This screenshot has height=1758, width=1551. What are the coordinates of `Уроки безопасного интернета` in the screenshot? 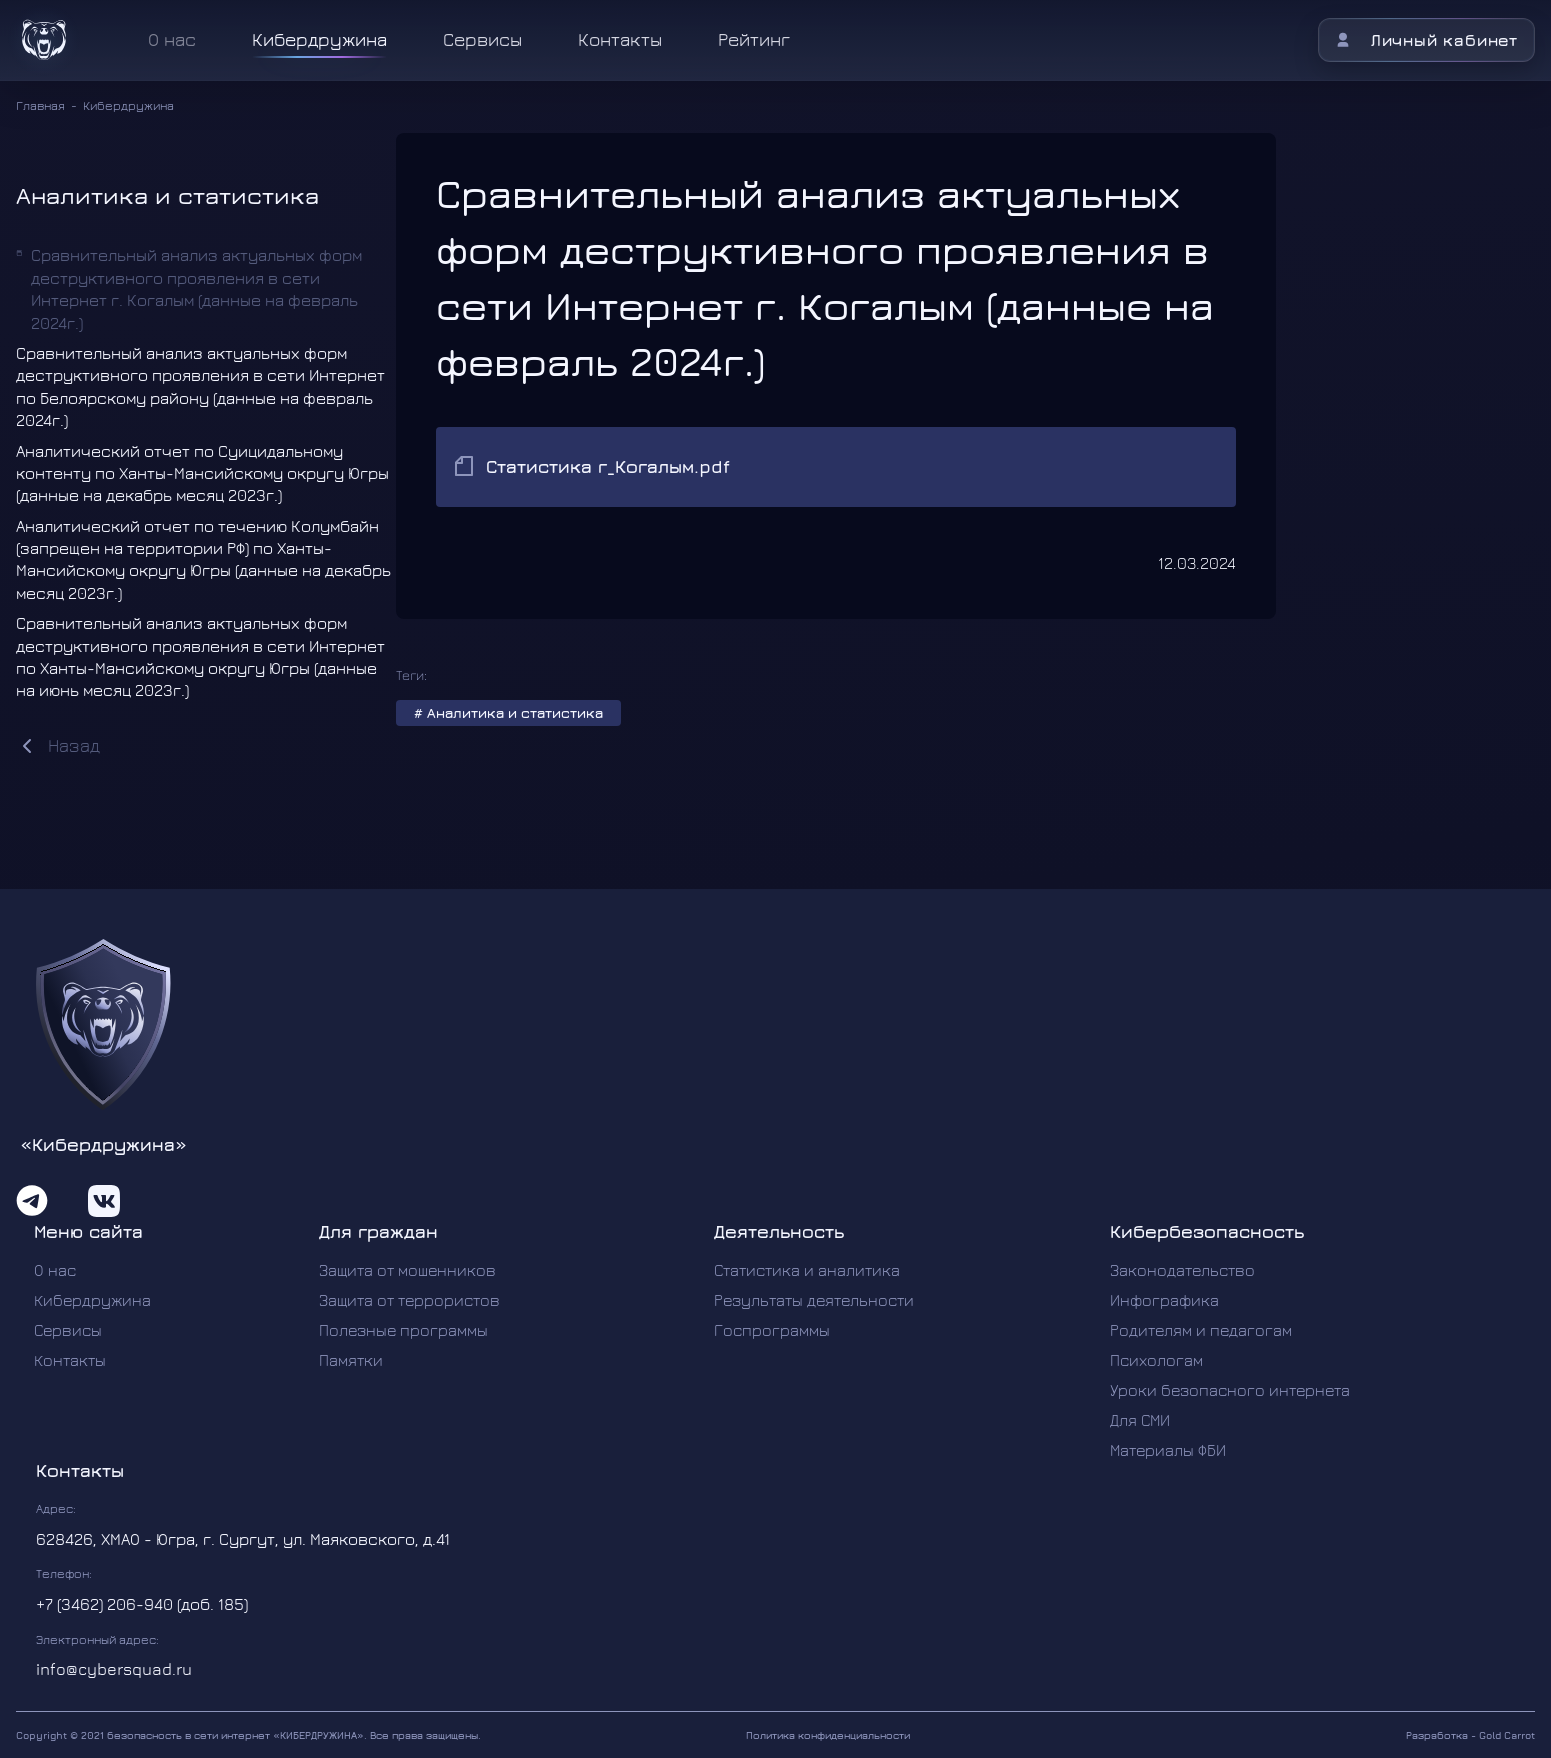 It's located at (1230, 1390).